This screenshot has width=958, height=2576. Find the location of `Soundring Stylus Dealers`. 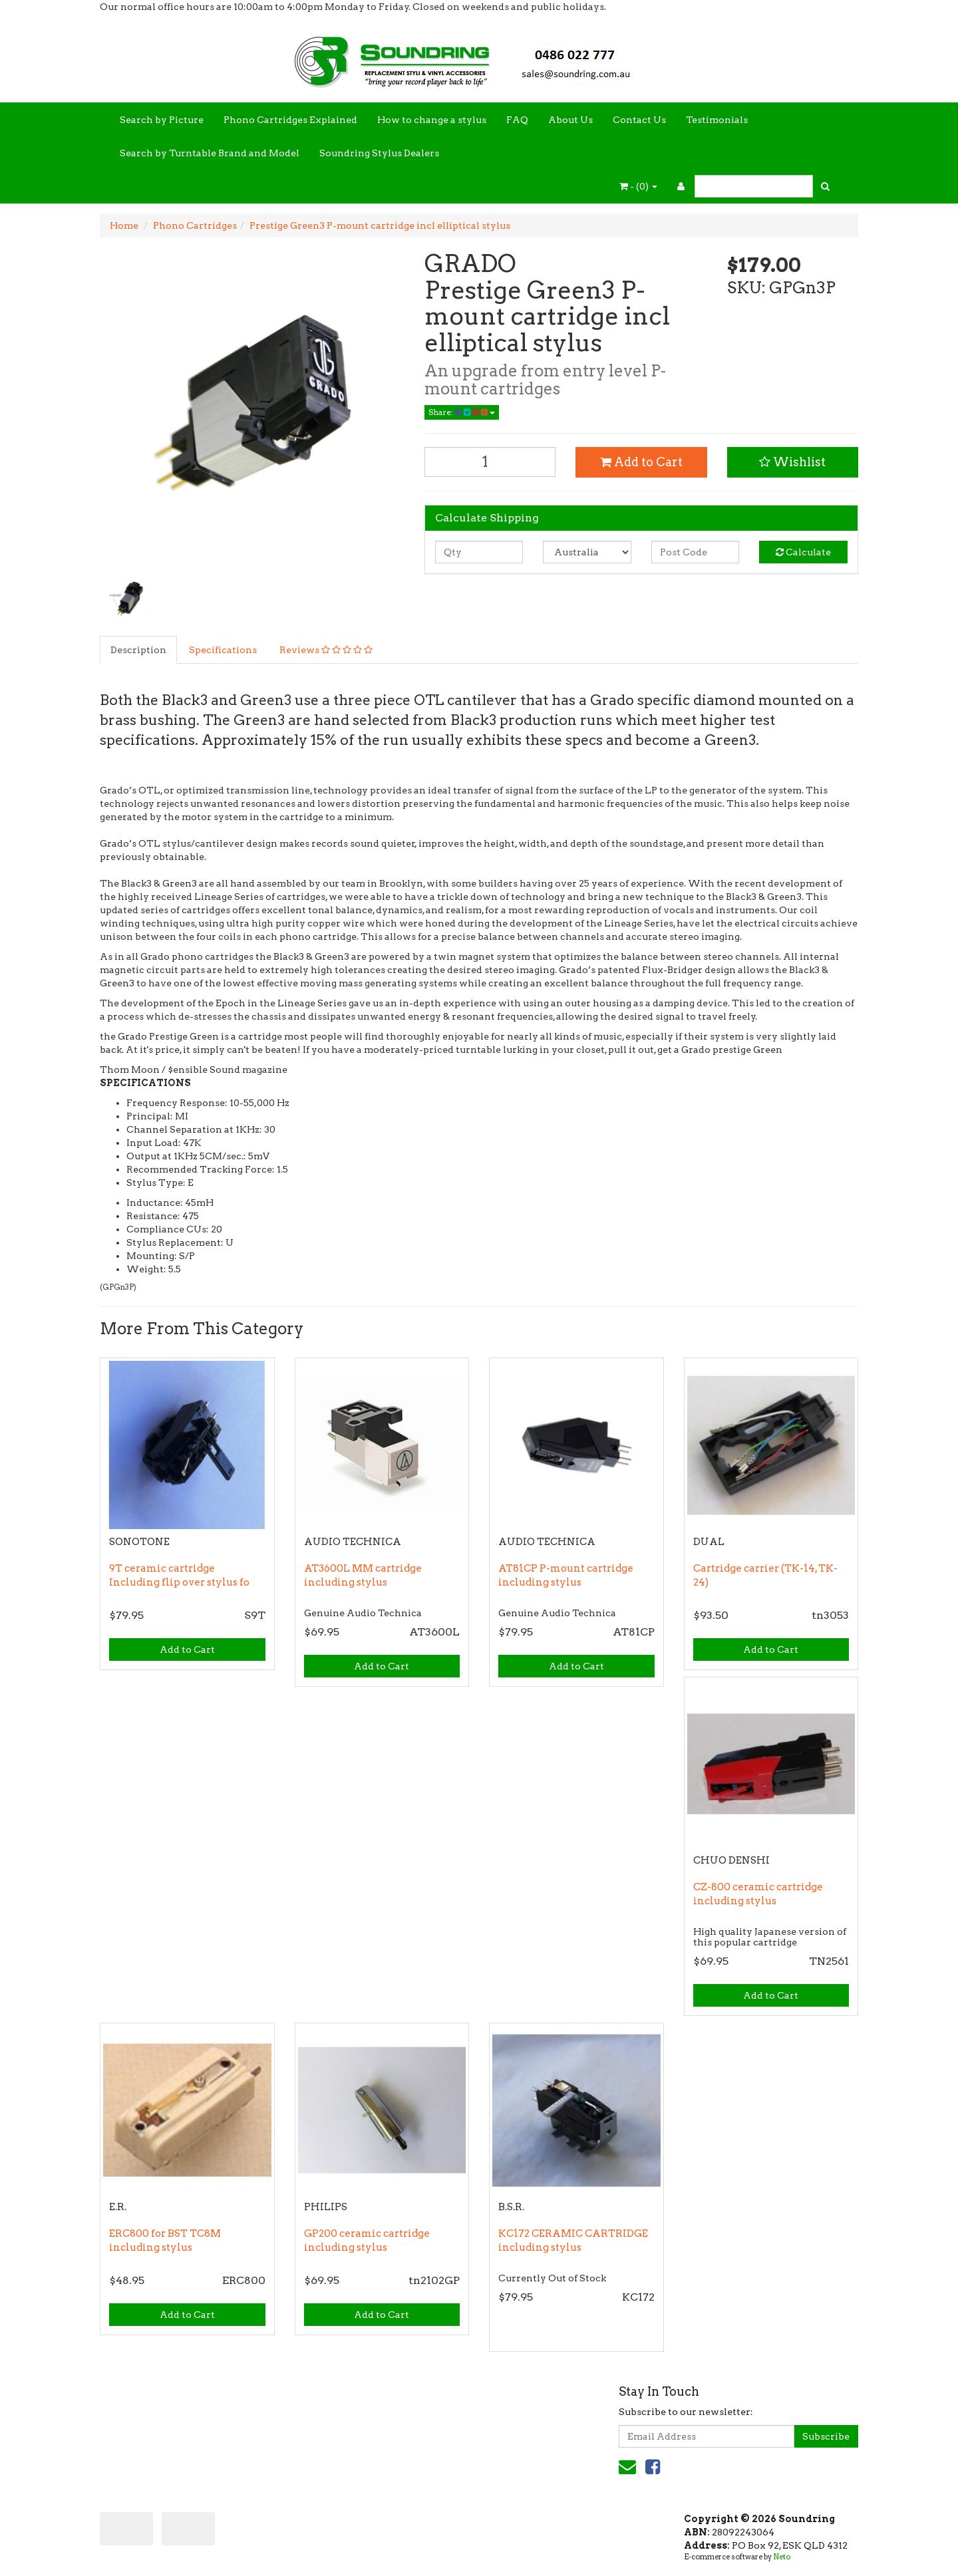

Soundring Stylus Dealers is located at coordinates (379, 153).